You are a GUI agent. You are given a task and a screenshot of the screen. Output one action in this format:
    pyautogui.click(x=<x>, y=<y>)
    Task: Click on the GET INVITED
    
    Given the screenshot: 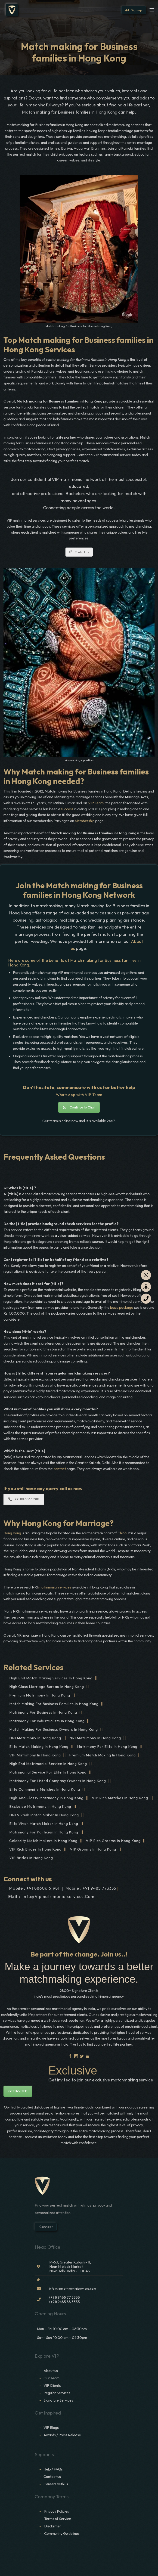 What is the action you would take?
    pyautogui.click(x=18, y=2091)
    